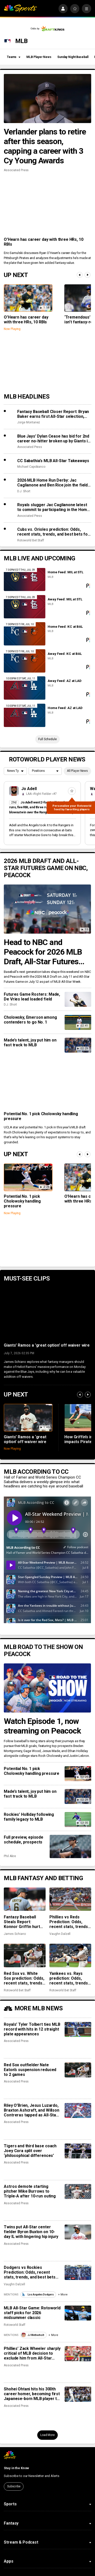 The width and height of the screenshot is (95, 2576). What do you see at coordinates (30, 540) in the screenshot?
I see `Rotoworld Bet Staff` at bounding box center [30, 540].